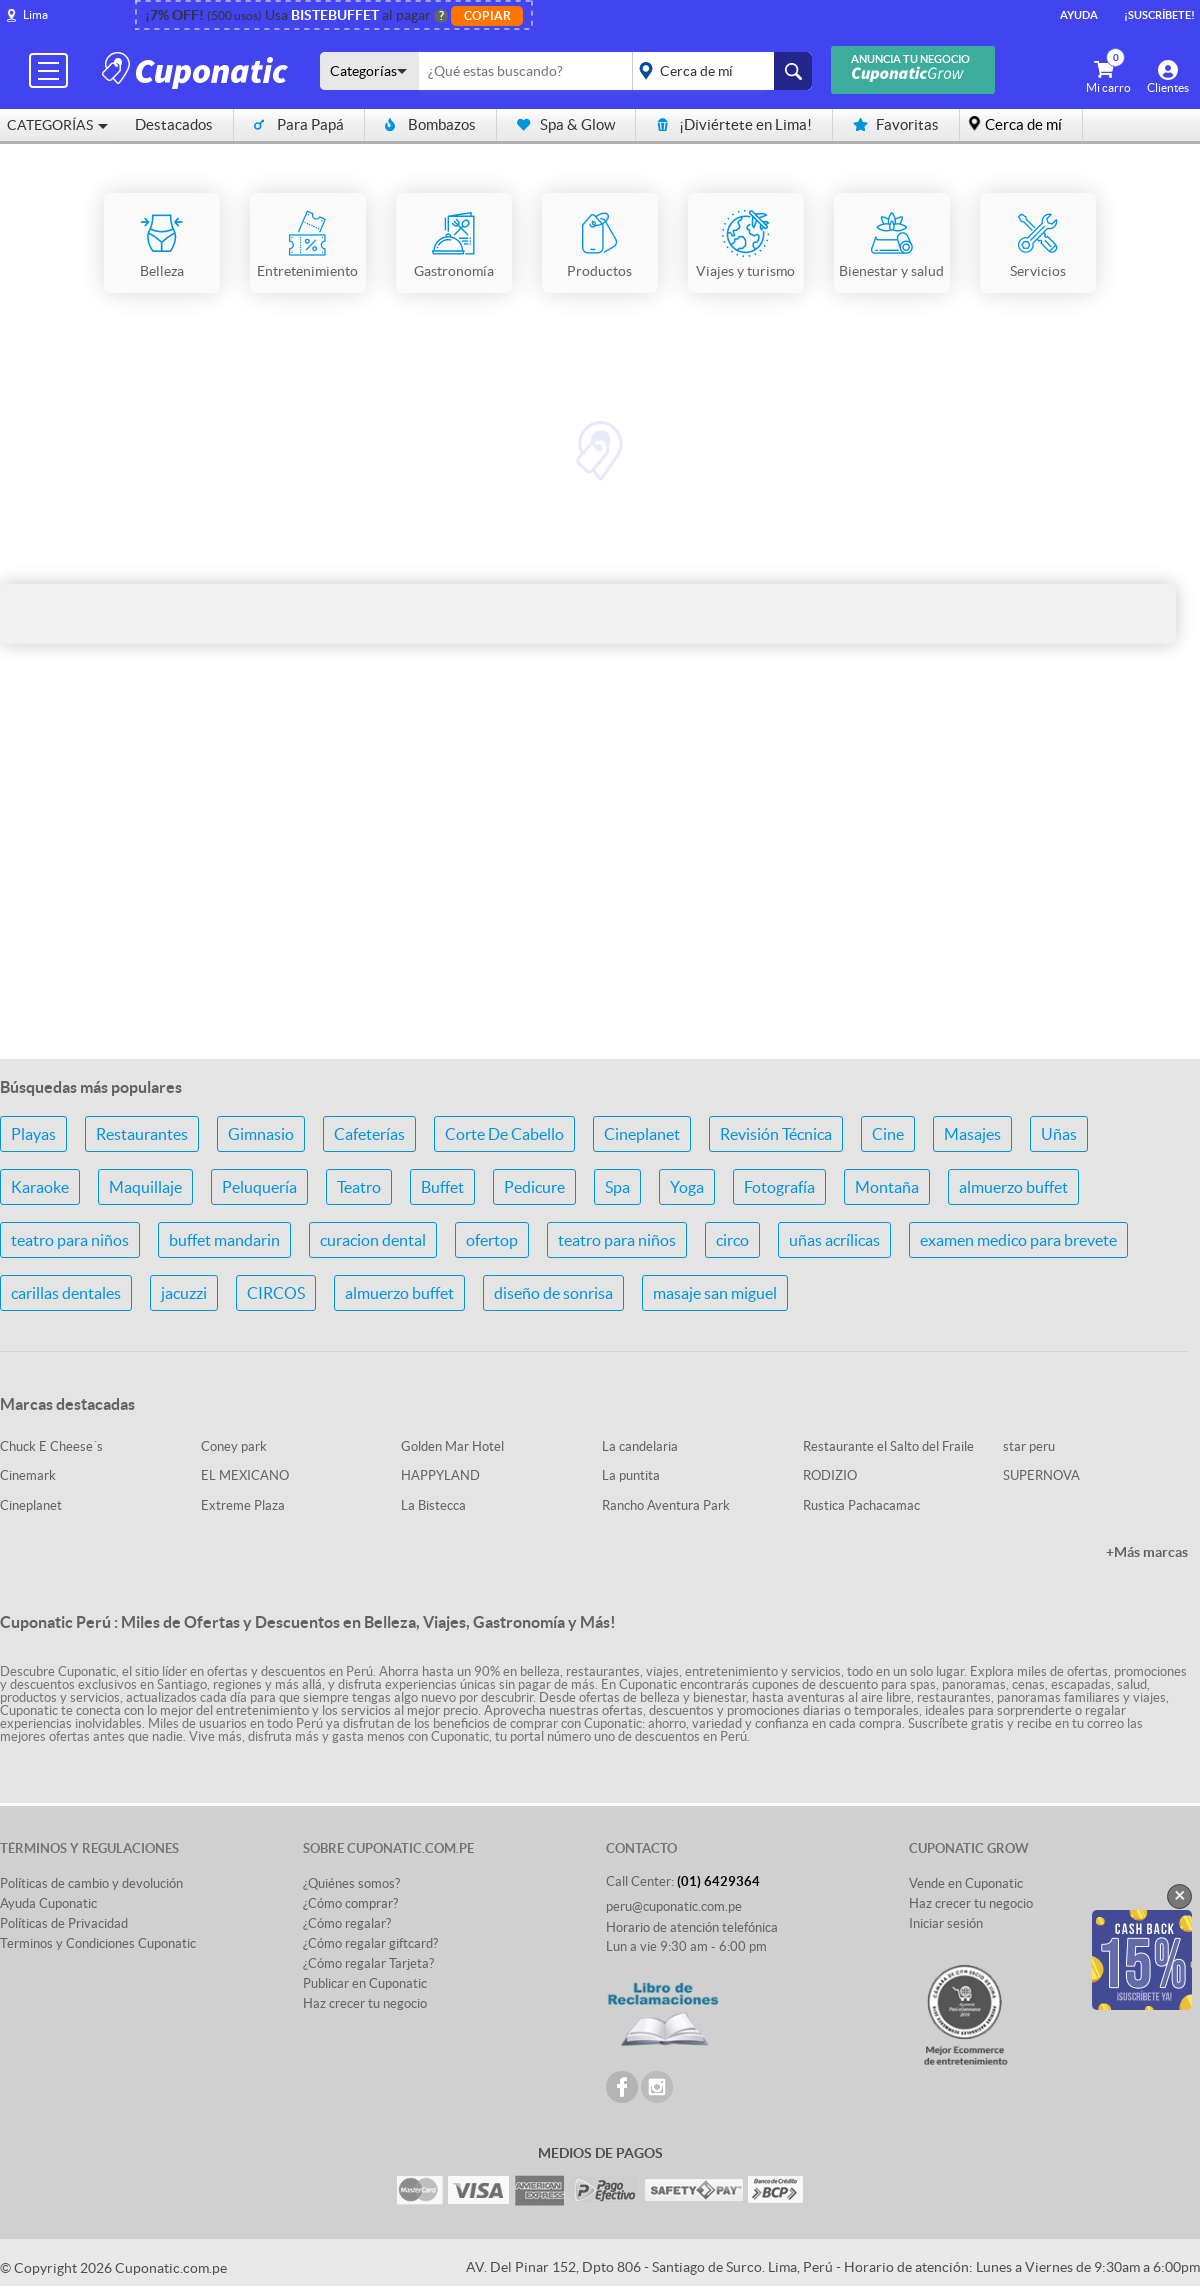 The width and height of the screenshot is (1200, 2291). I want to click on Spa & Glow, so click(566, 124).